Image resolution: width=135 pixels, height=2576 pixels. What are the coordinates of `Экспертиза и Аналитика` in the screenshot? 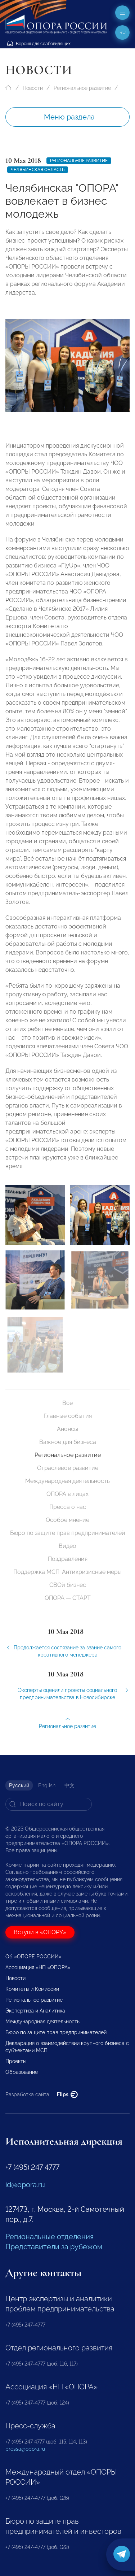 It's located at (35, 2011).